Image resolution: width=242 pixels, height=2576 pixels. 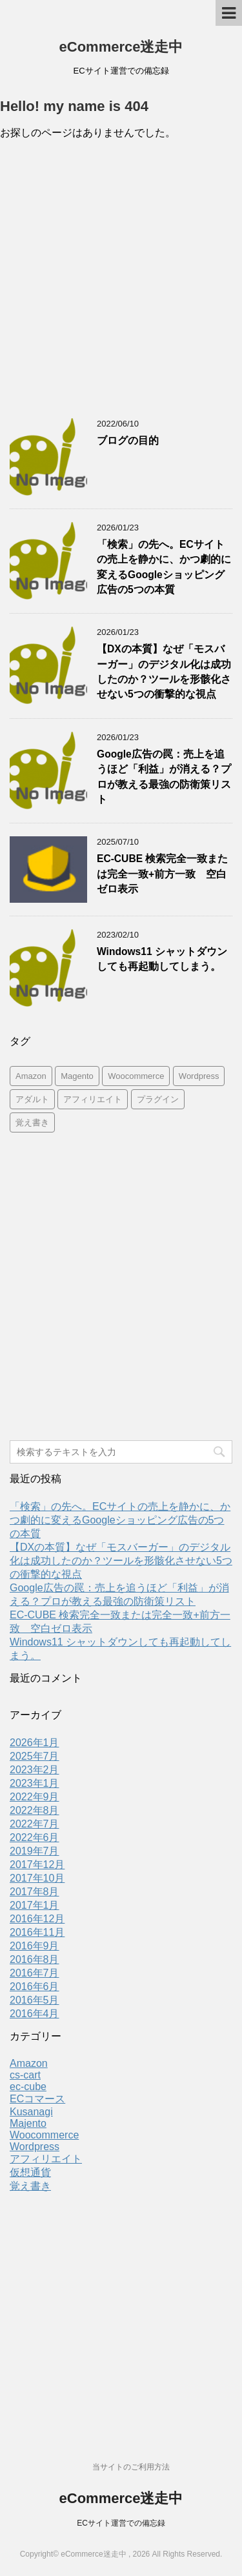 What do you see at coordinates (34, 1810) in the screenshot?
I see `2022年8月` at bounding box center [34, 1810].